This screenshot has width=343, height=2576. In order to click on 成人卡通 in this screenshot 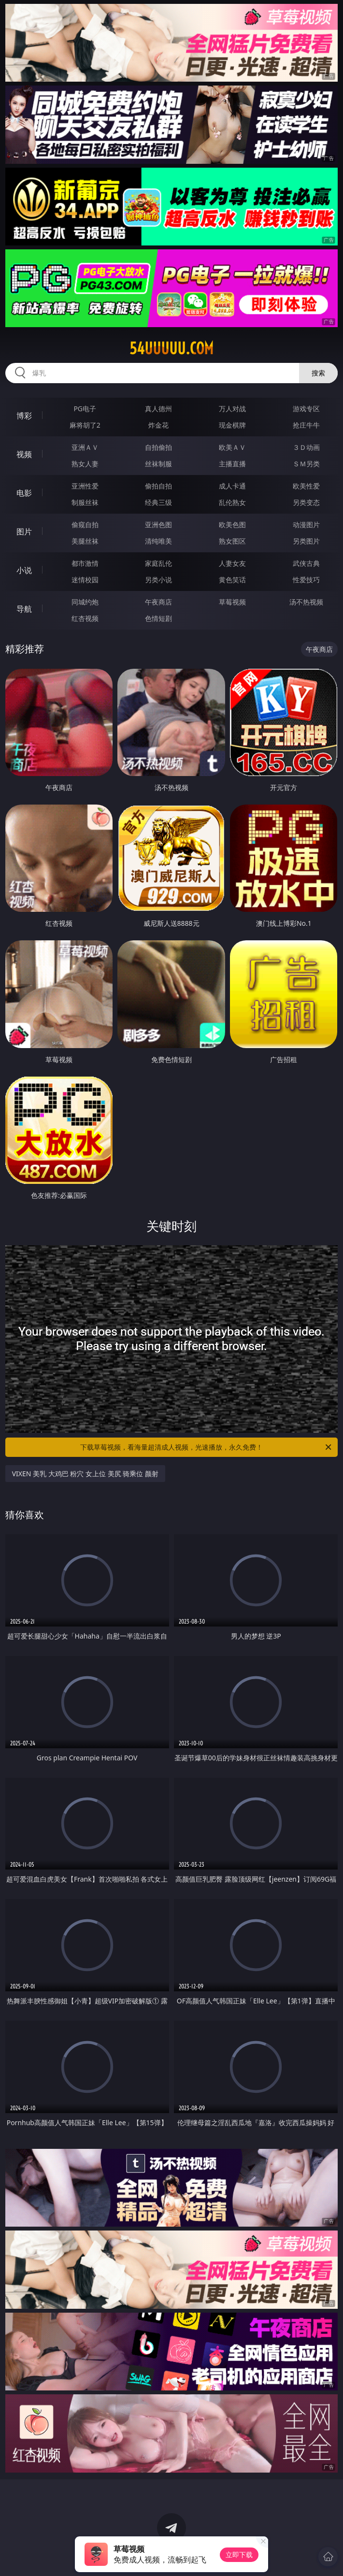, I will do `click(232, 485)`.